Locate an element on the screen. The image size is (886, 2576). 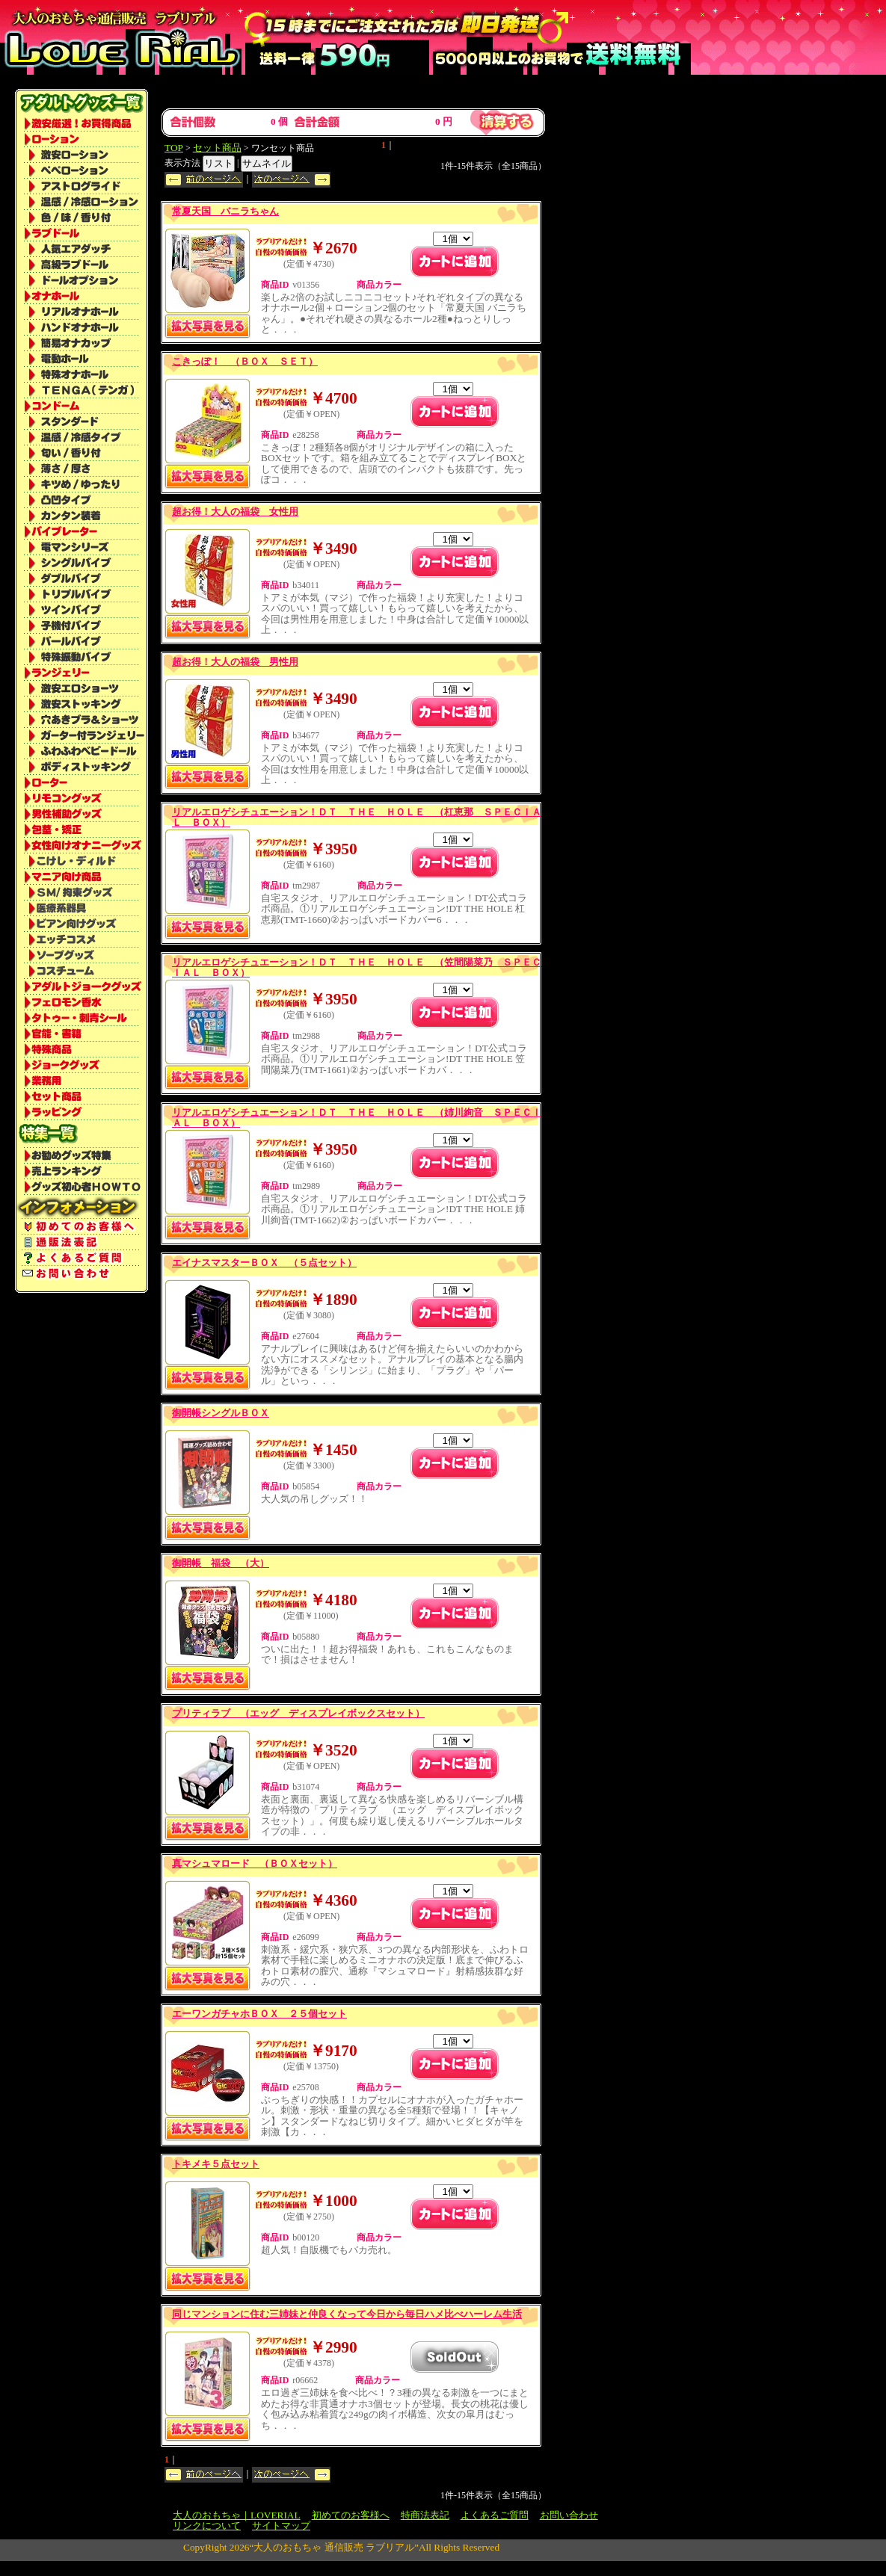
TOP is located at coordinates (173, 147).